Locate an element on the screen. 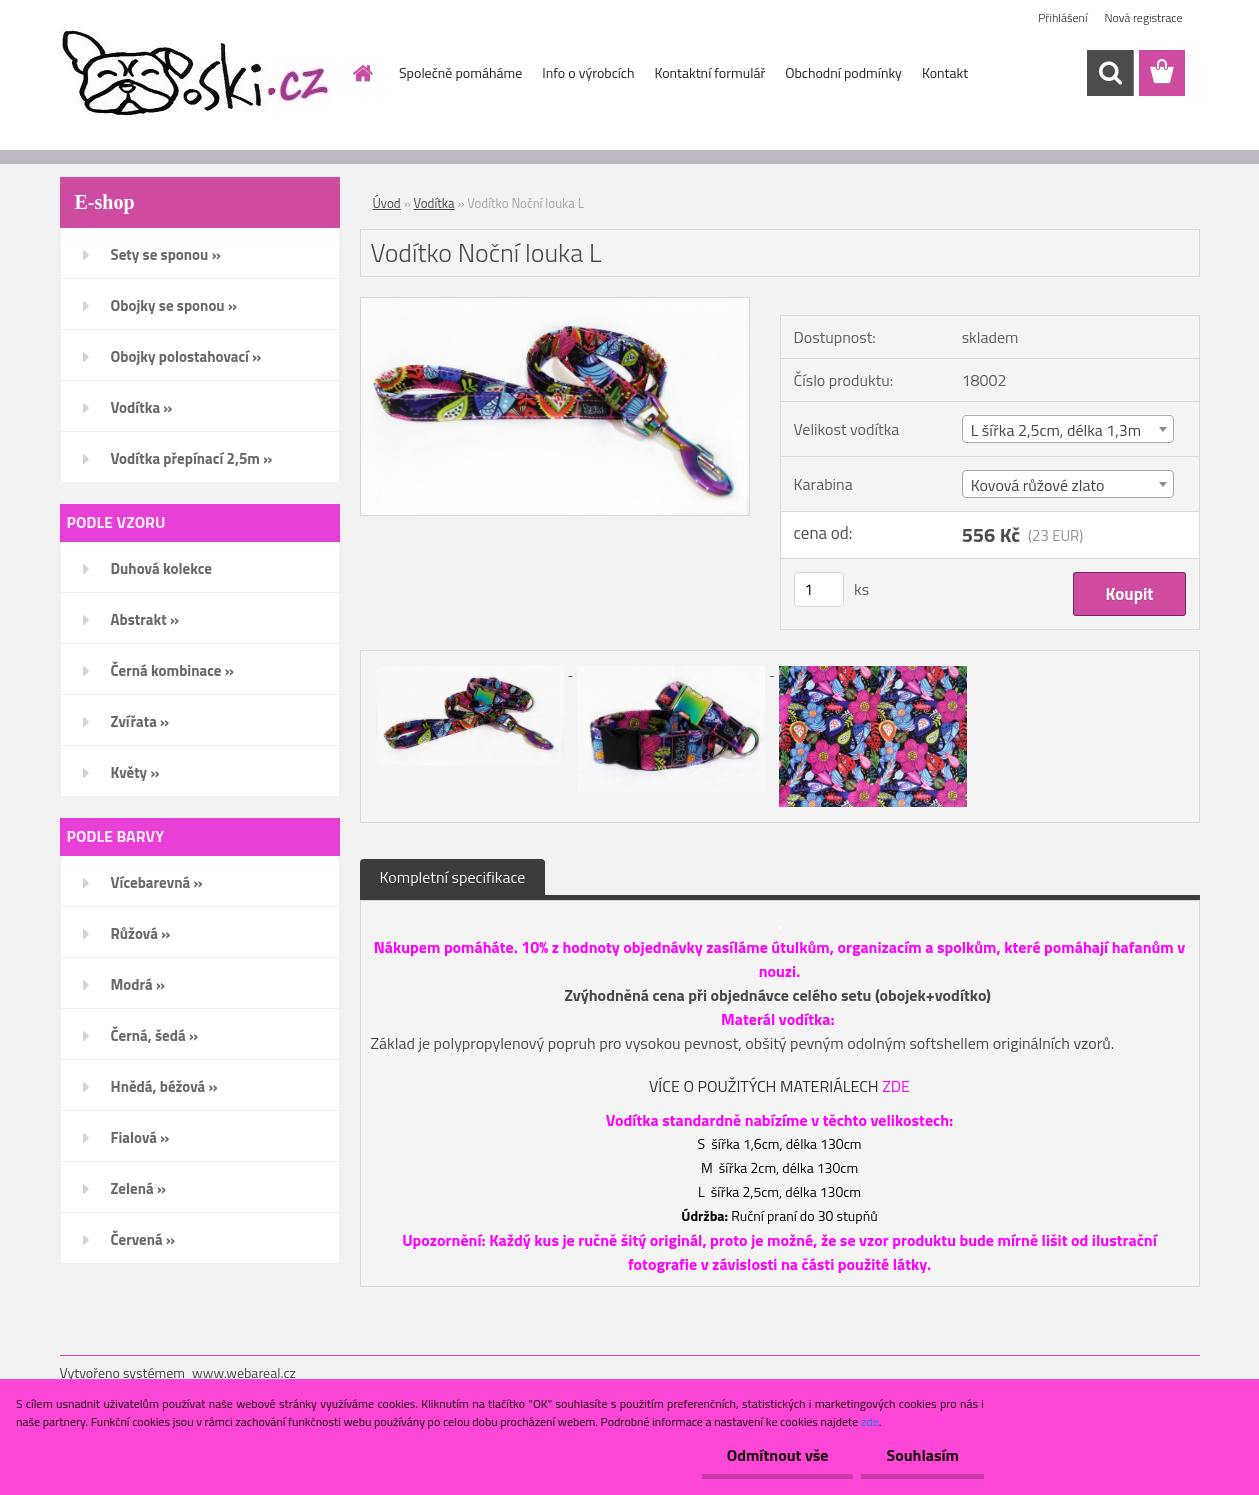 The height and width of the screenshot is (1495, 1259). Vodítka is located at coordinates (434, 203).